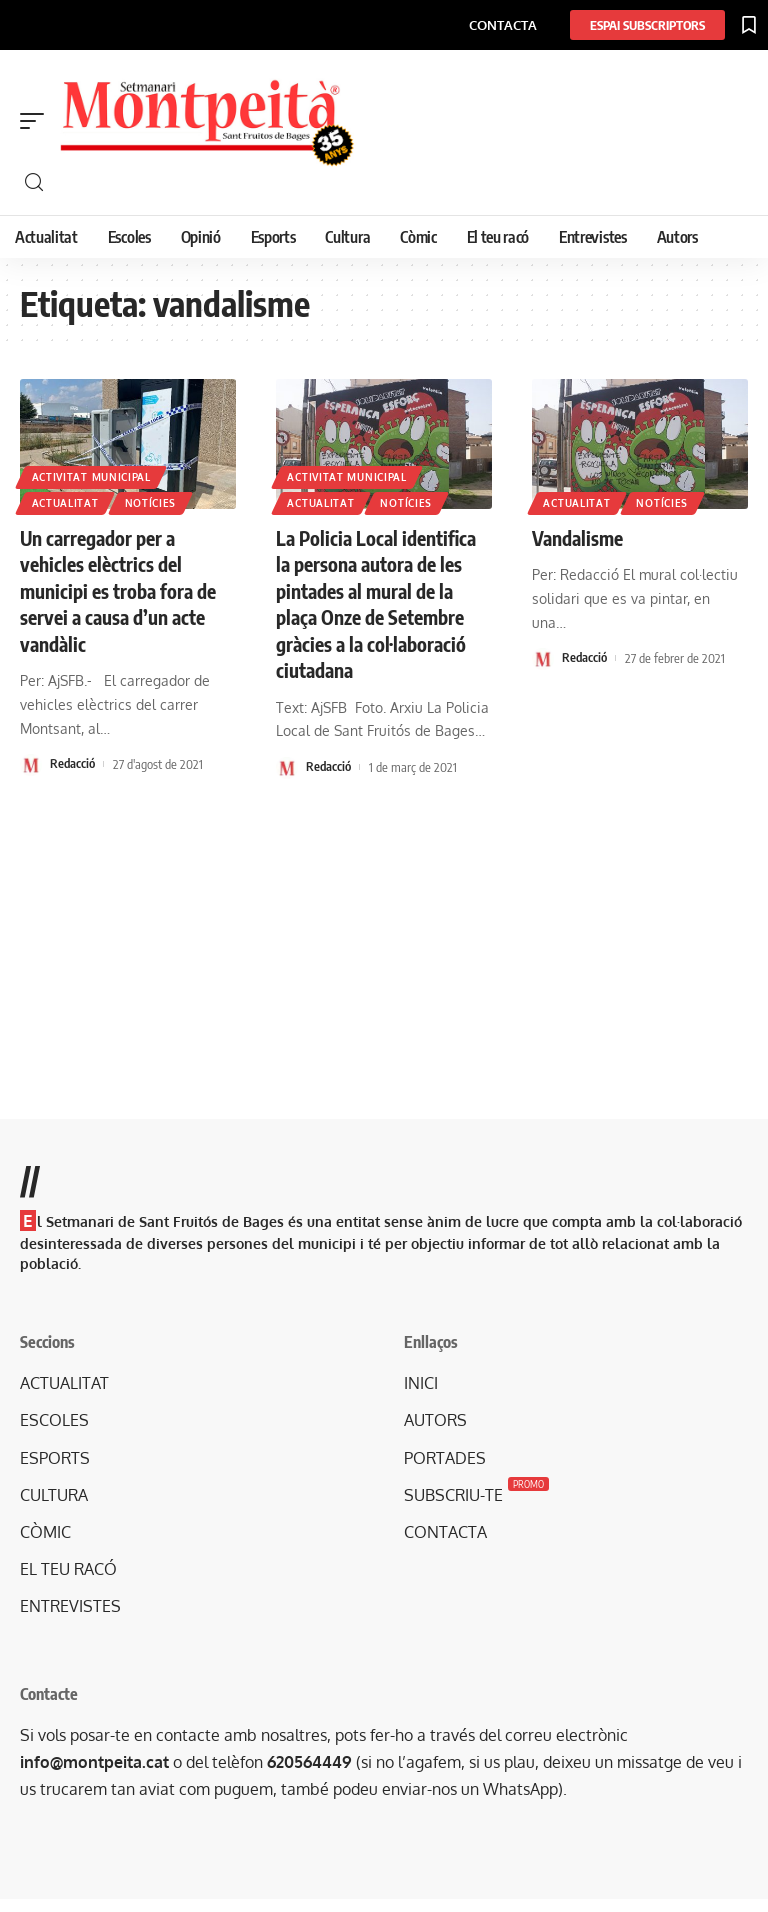 The width and height of the screenshot is (768, 1912). I want to click on [ESPAI SUBSCRIPTORS], so click(647, 25).